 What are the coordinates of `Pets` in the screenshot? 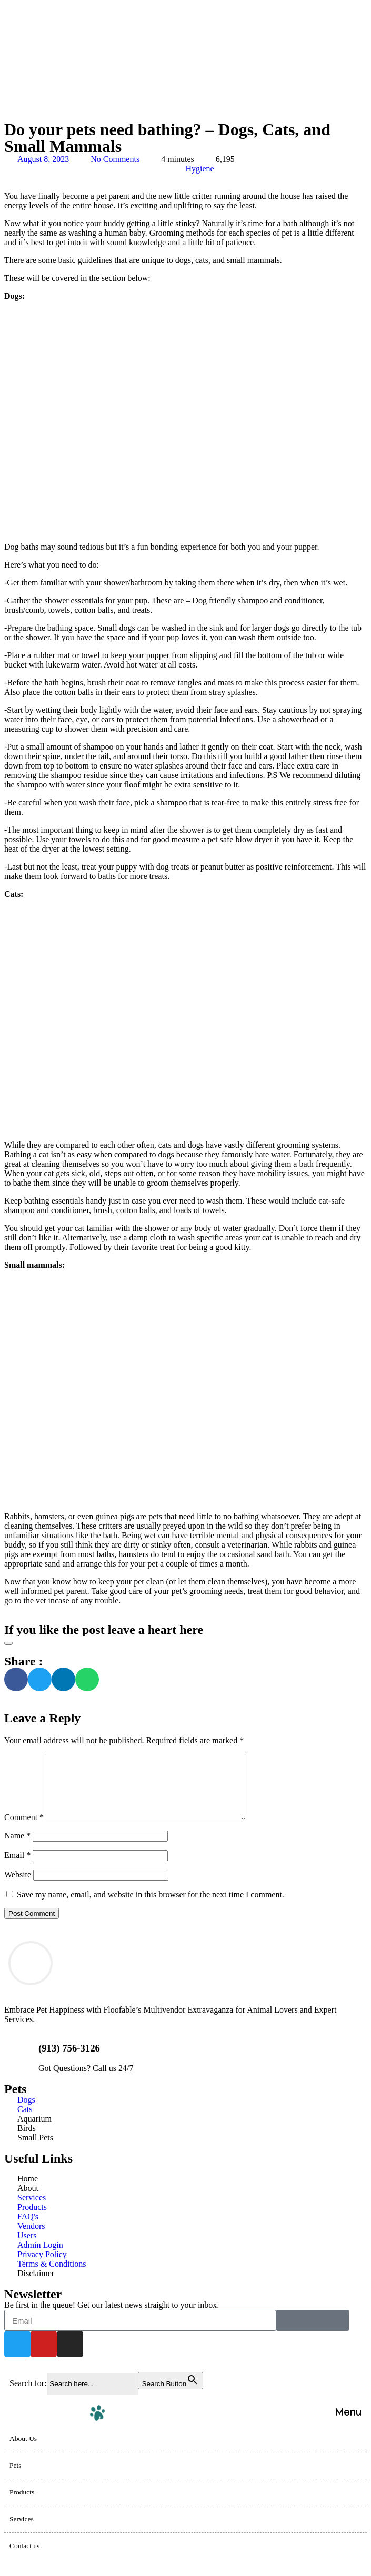 It's located at (15, 2478).